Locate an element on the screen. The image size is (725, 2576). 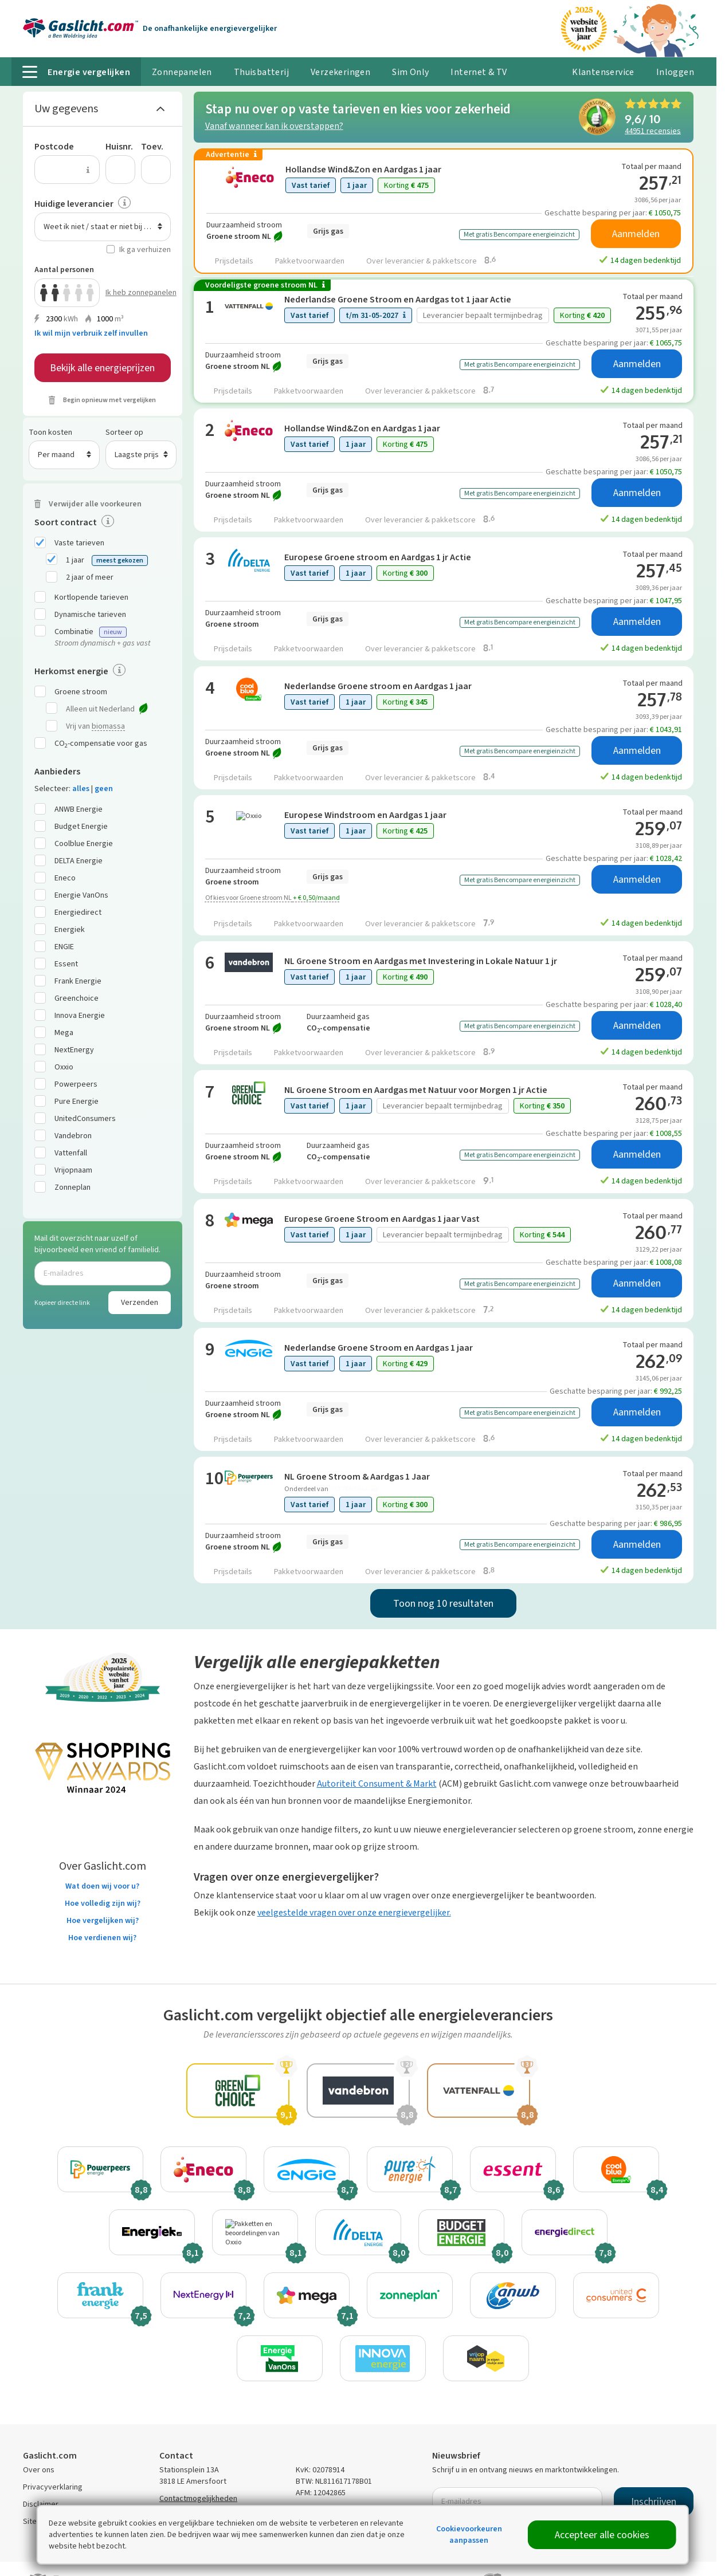
Toon kosten is located at coordinates (50, 432).